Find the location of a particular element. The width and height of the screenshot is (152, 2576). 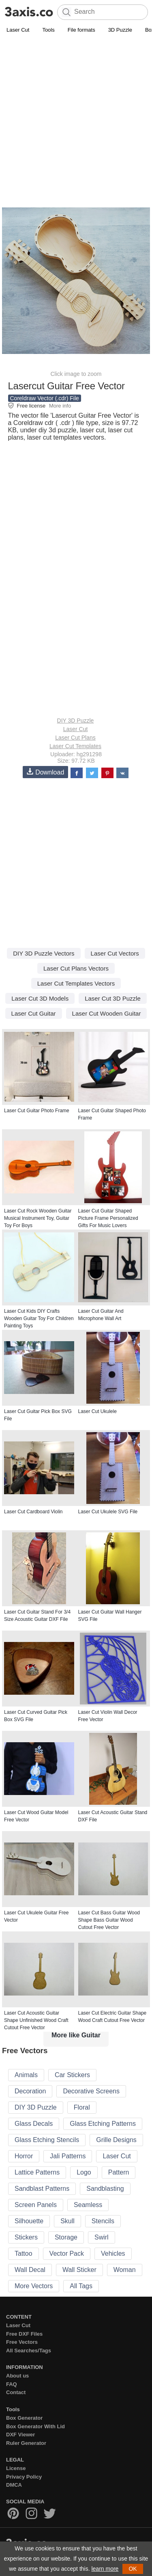

Laser Cut Guitar is located at coordinates (33, 1013).